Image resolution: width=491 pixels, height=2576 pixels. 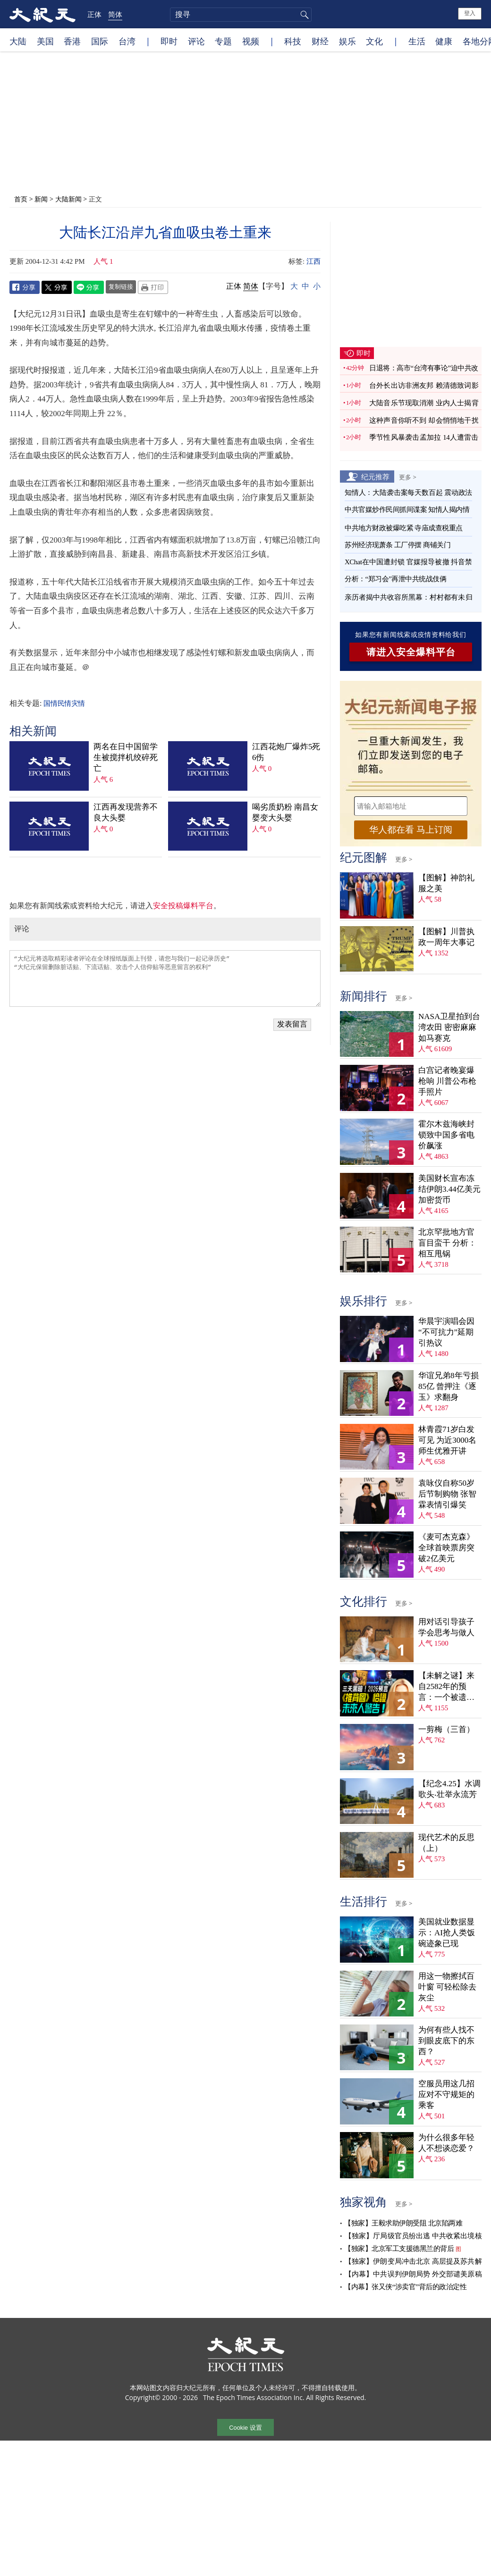 I want to click on 国际, so click(x=99, y=41).